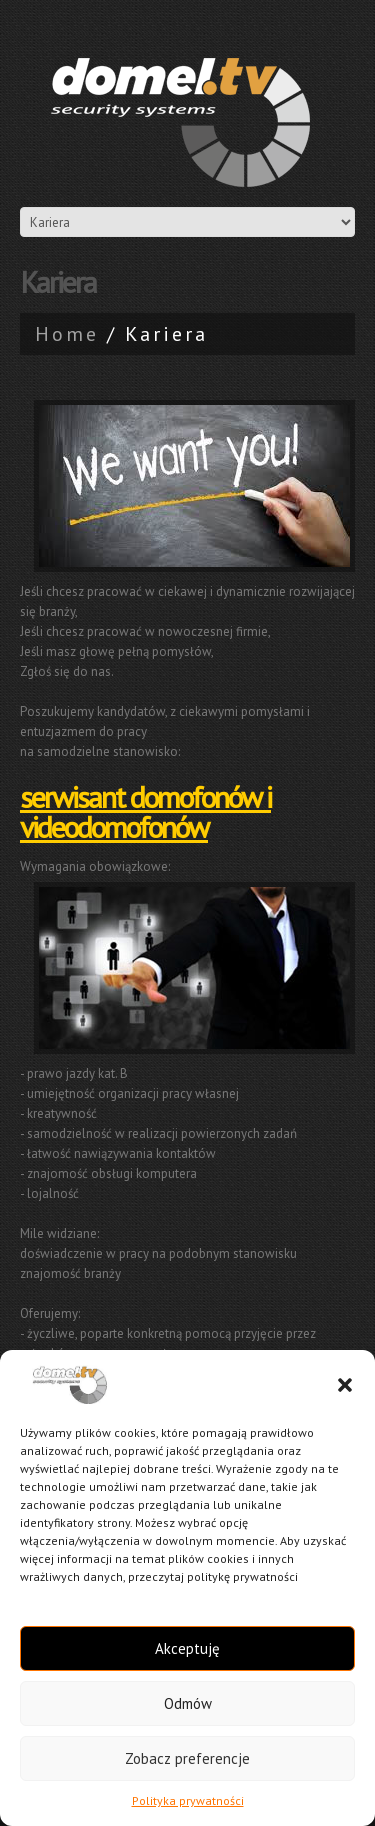 The height and width of the screenshot is (1826, 375). What do you see at coordinates (187, 1648) in the screenshot?
I see `Akceptuję` at bounding box center [187, 1648].